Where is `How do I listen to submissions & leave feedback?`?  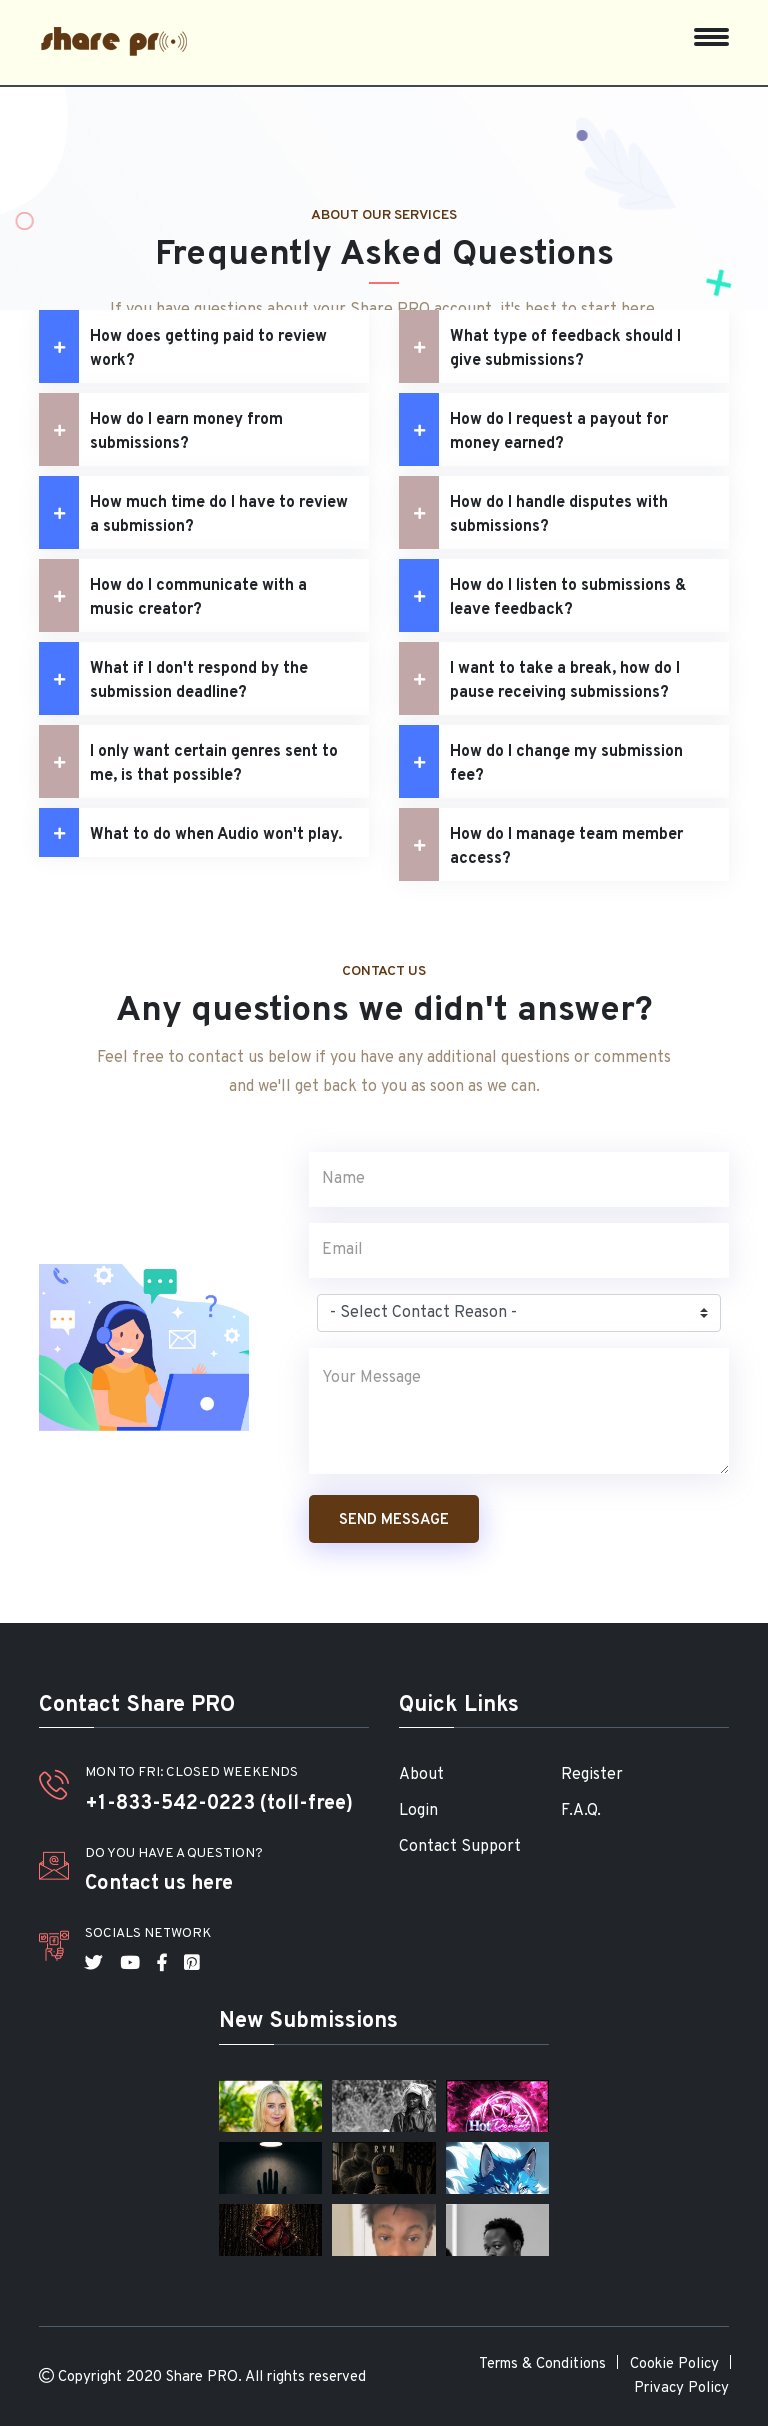
How do I listen to submissions & leave feedback? is located at coordinates (542, 595).